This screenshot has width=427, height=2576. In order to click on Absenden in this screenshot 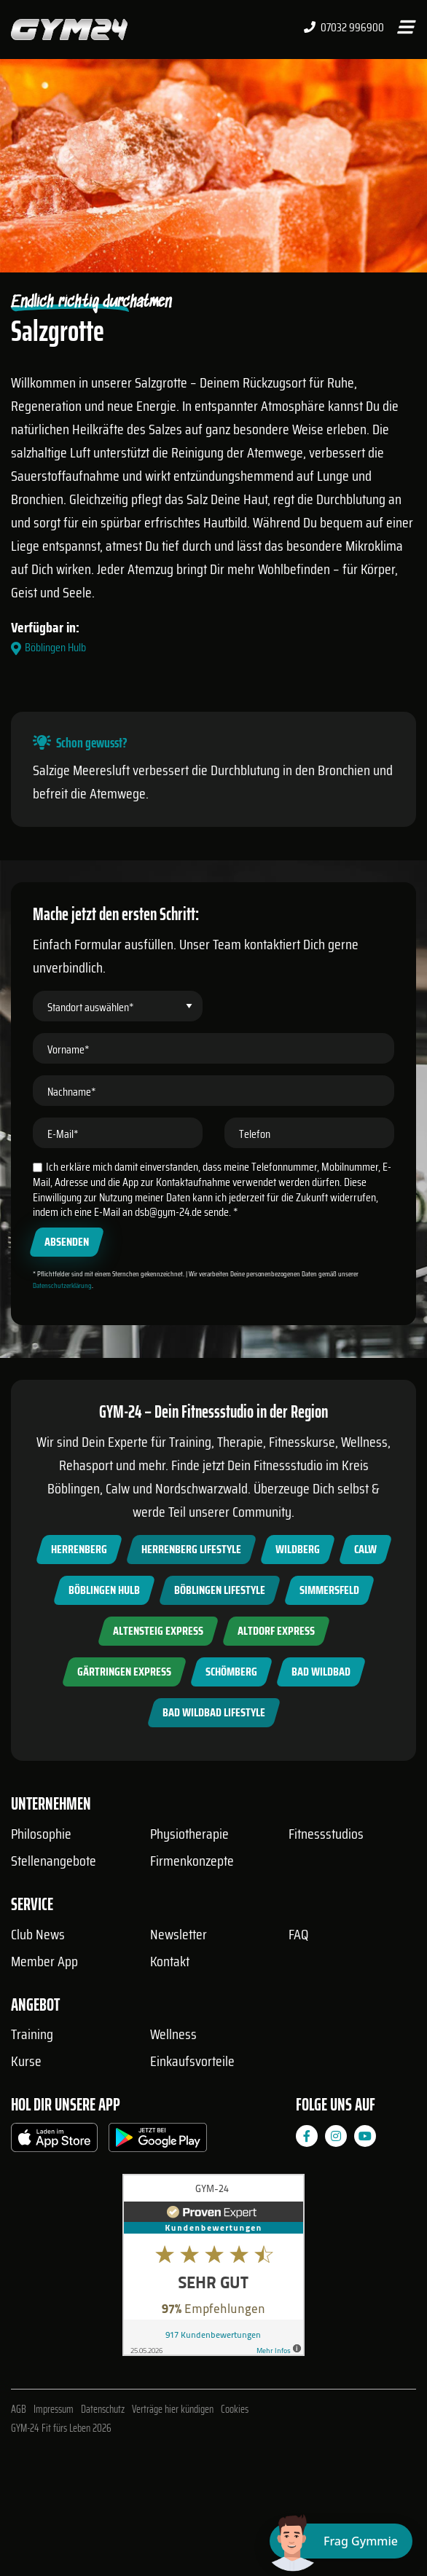, I will do `click(66, 1242)`.